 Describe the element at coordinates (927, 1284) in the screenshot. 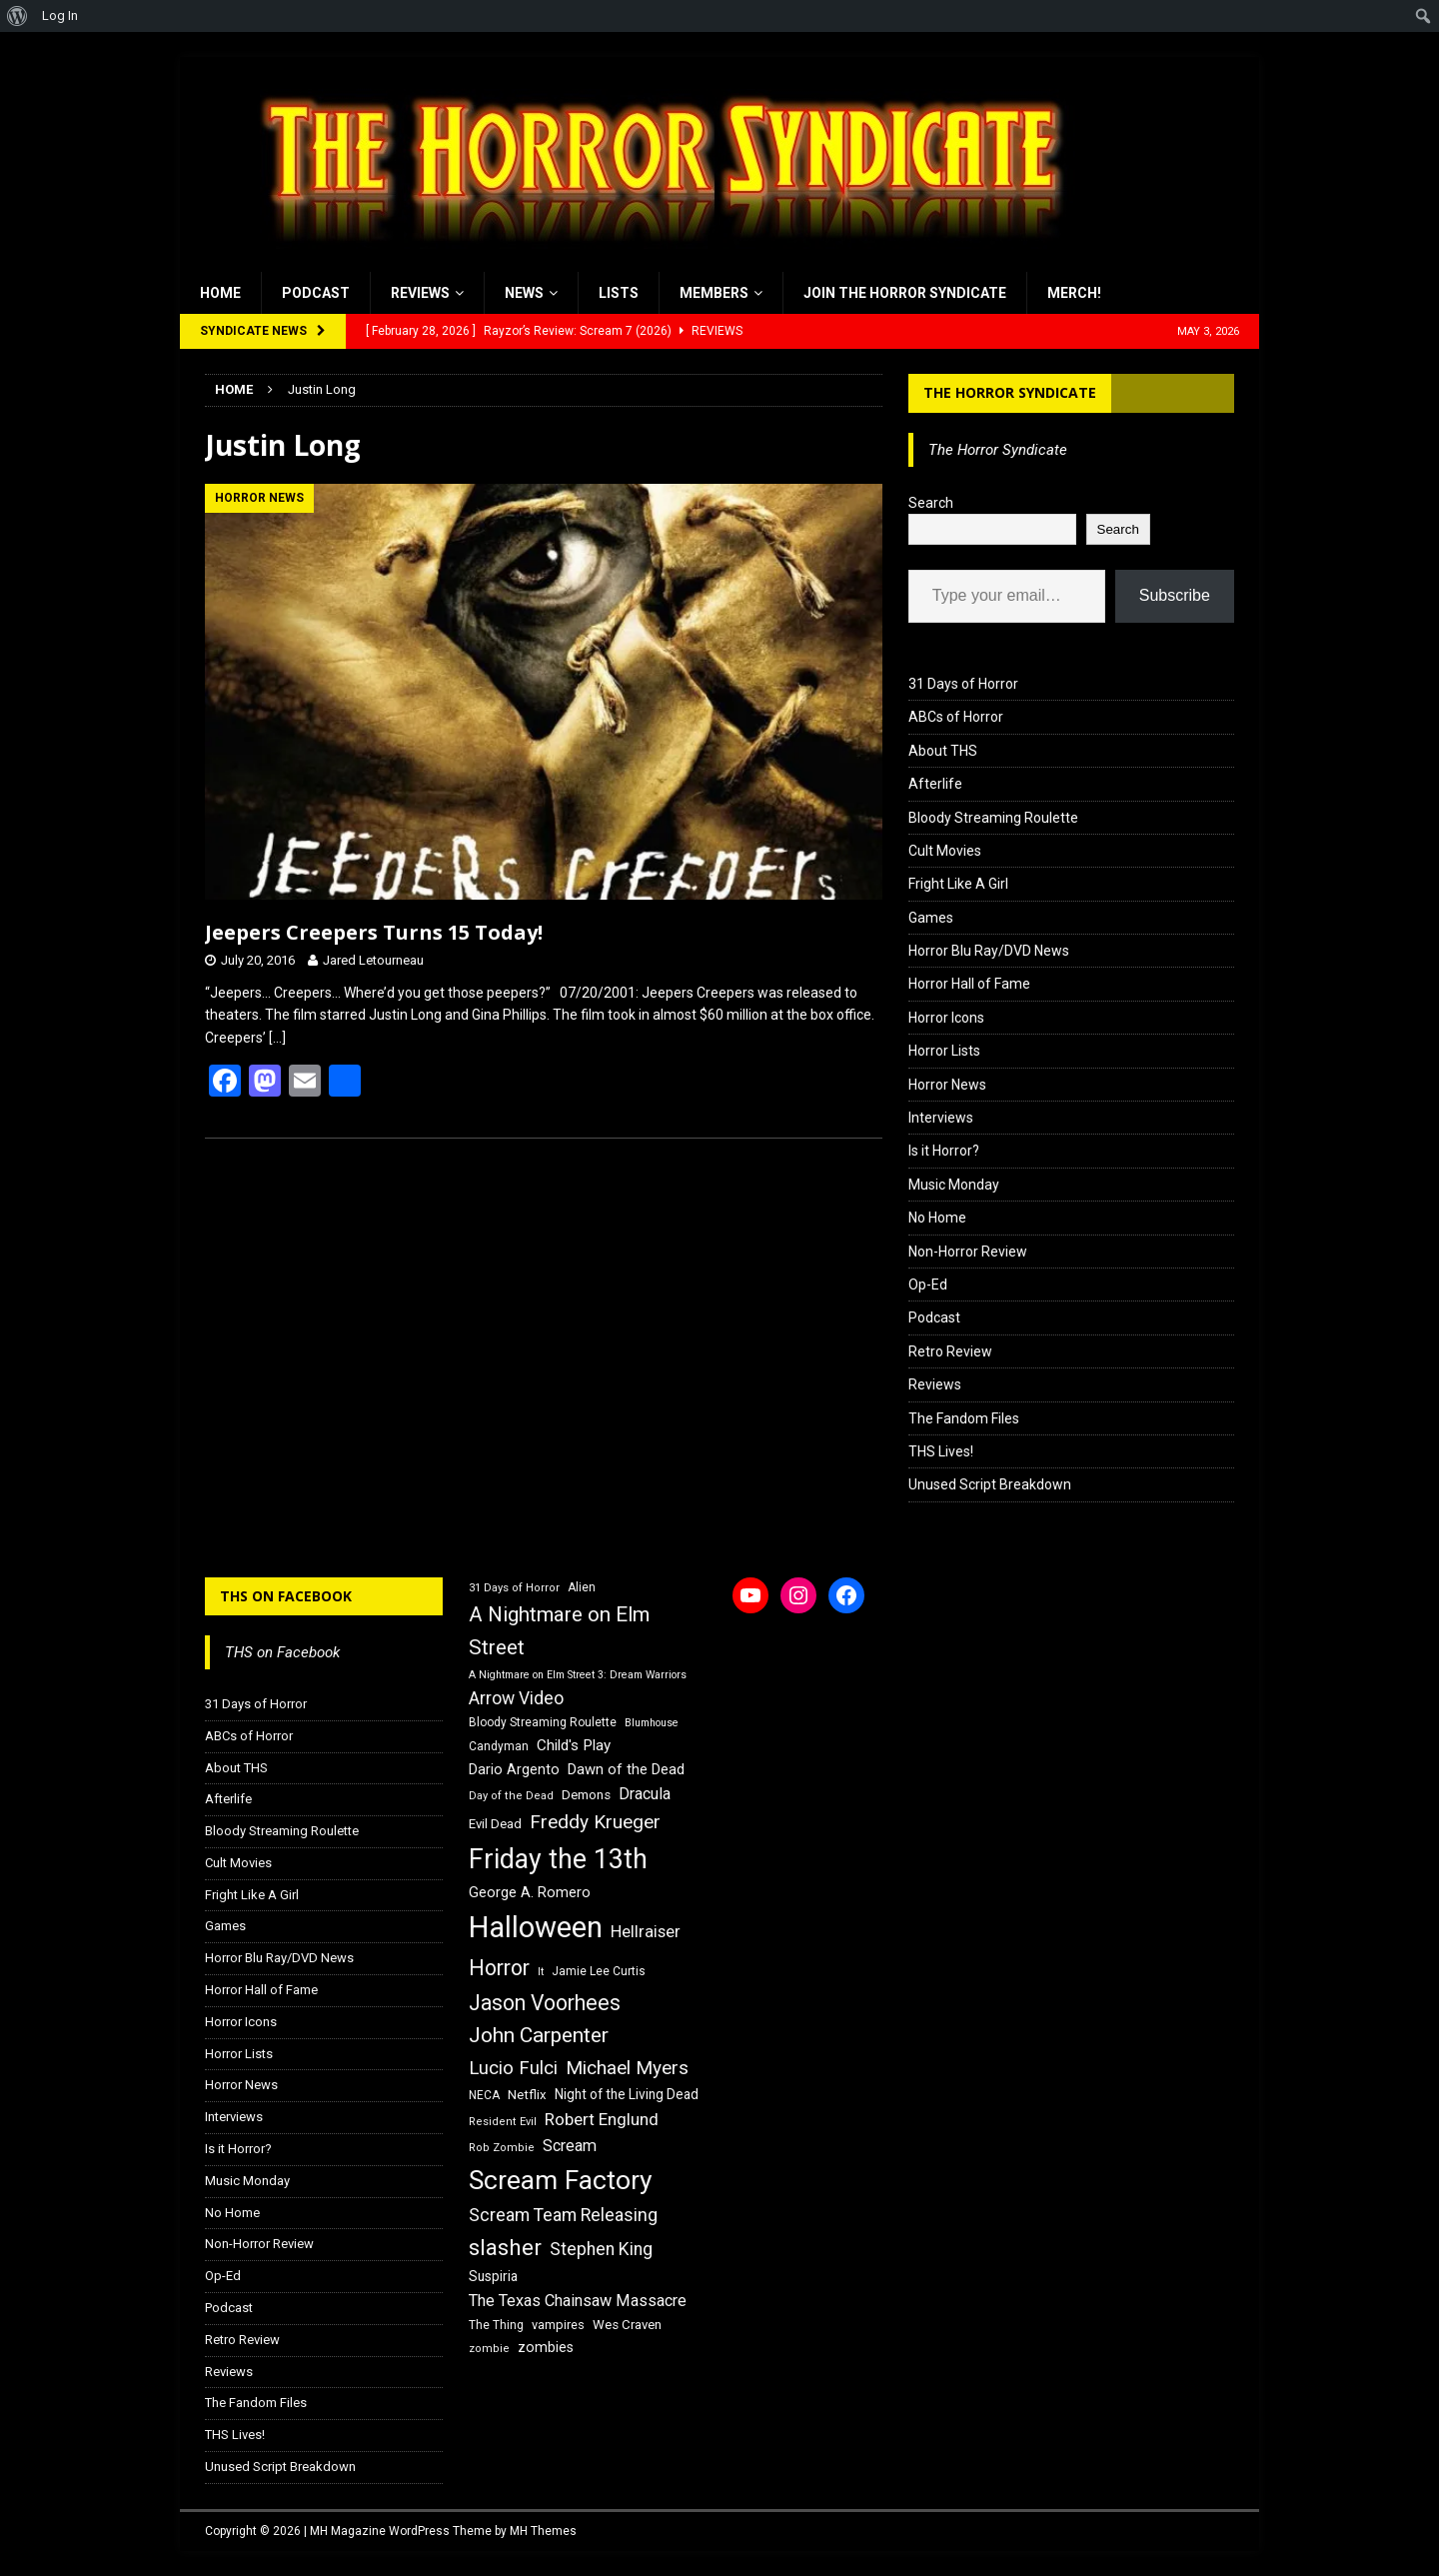

I see `Op-Ed` at that location.